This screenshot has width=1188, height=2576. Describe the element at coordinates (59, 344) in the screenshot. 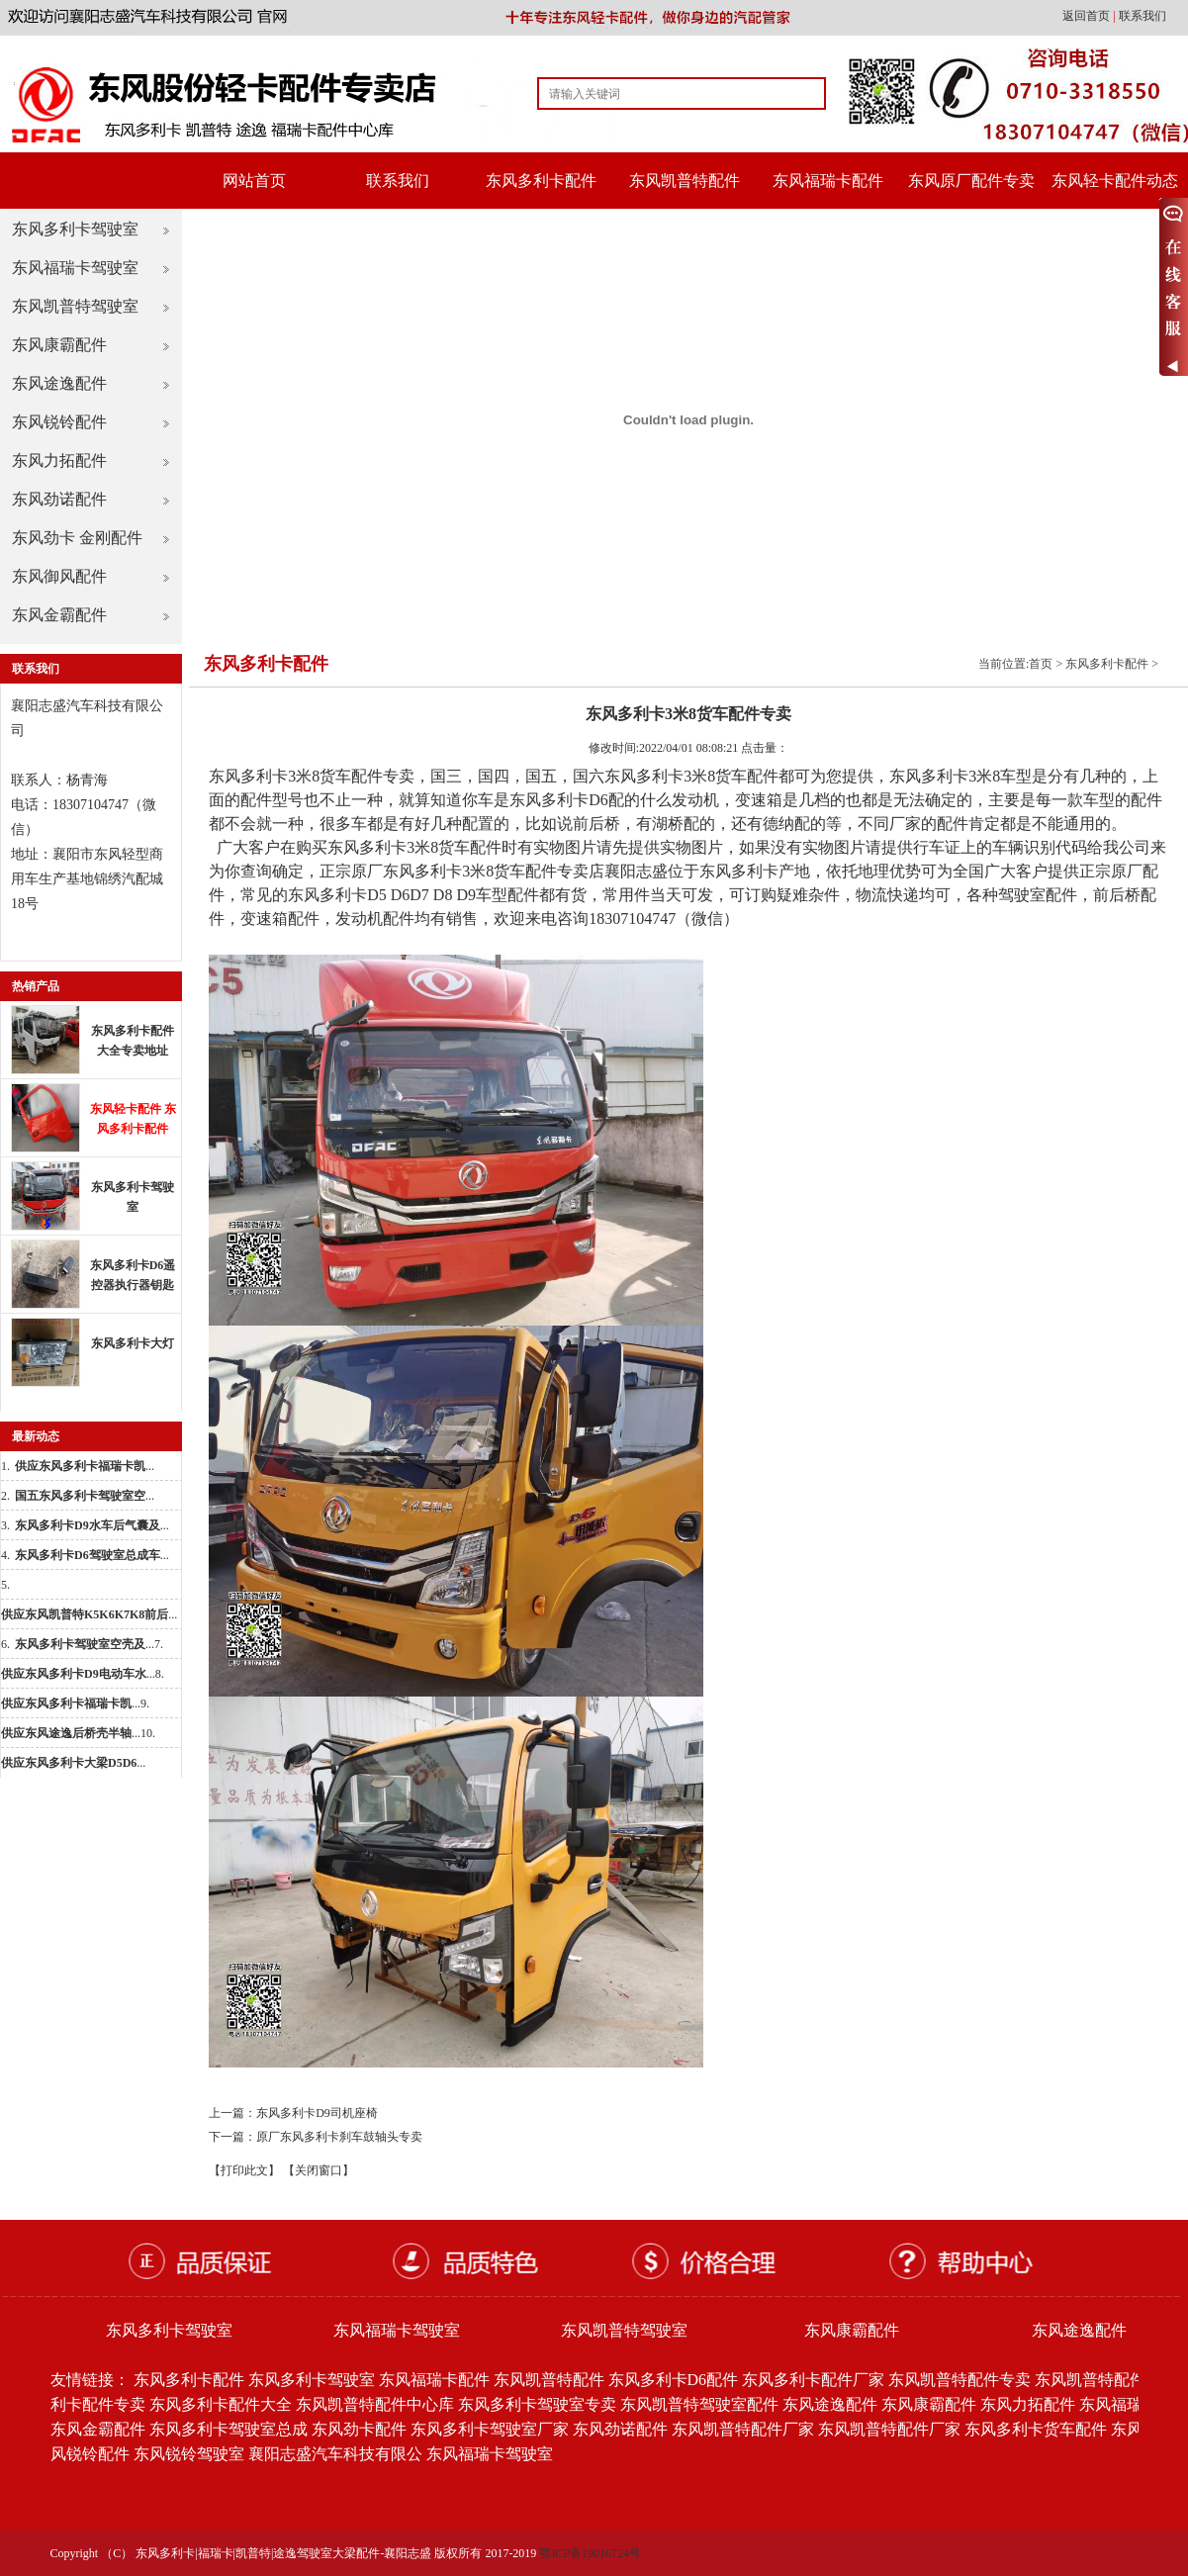

I see `东风康霸配件` at that location.